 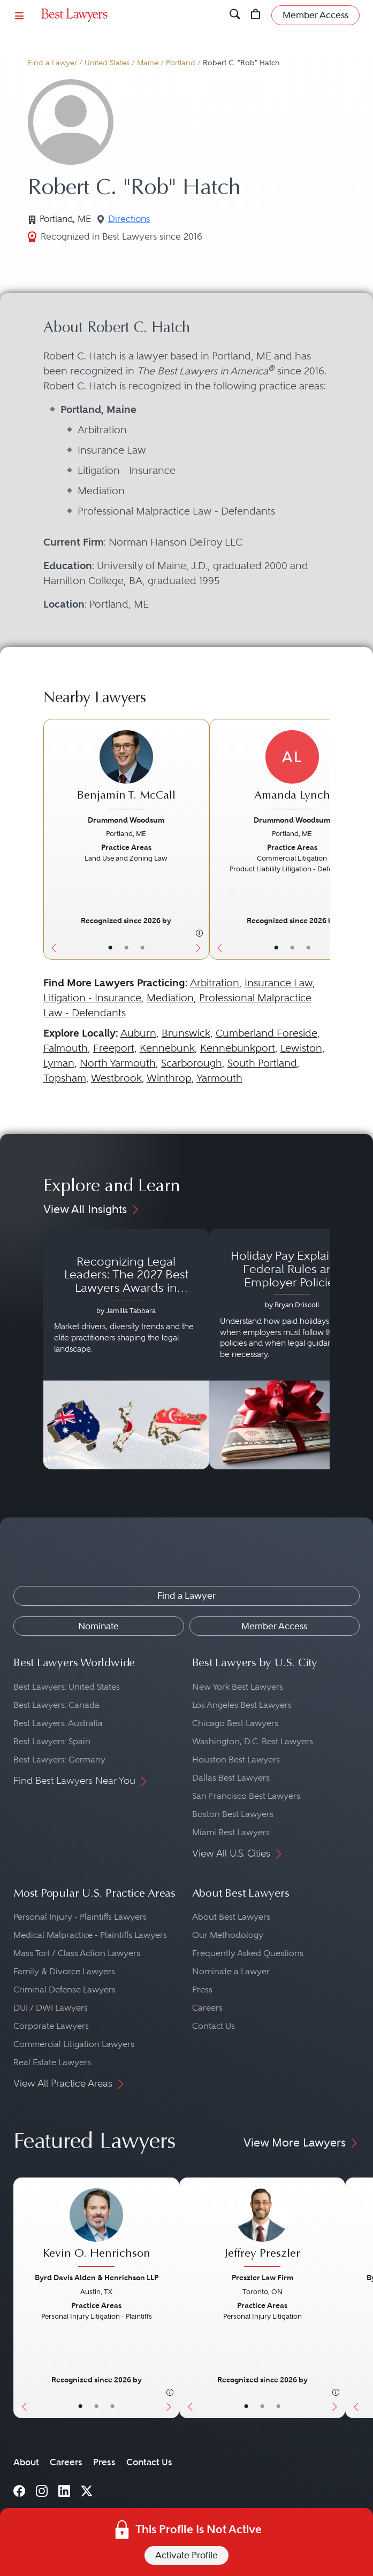 I want to click on DUI / DWI Lawyers, so click(x=50, y=2008).